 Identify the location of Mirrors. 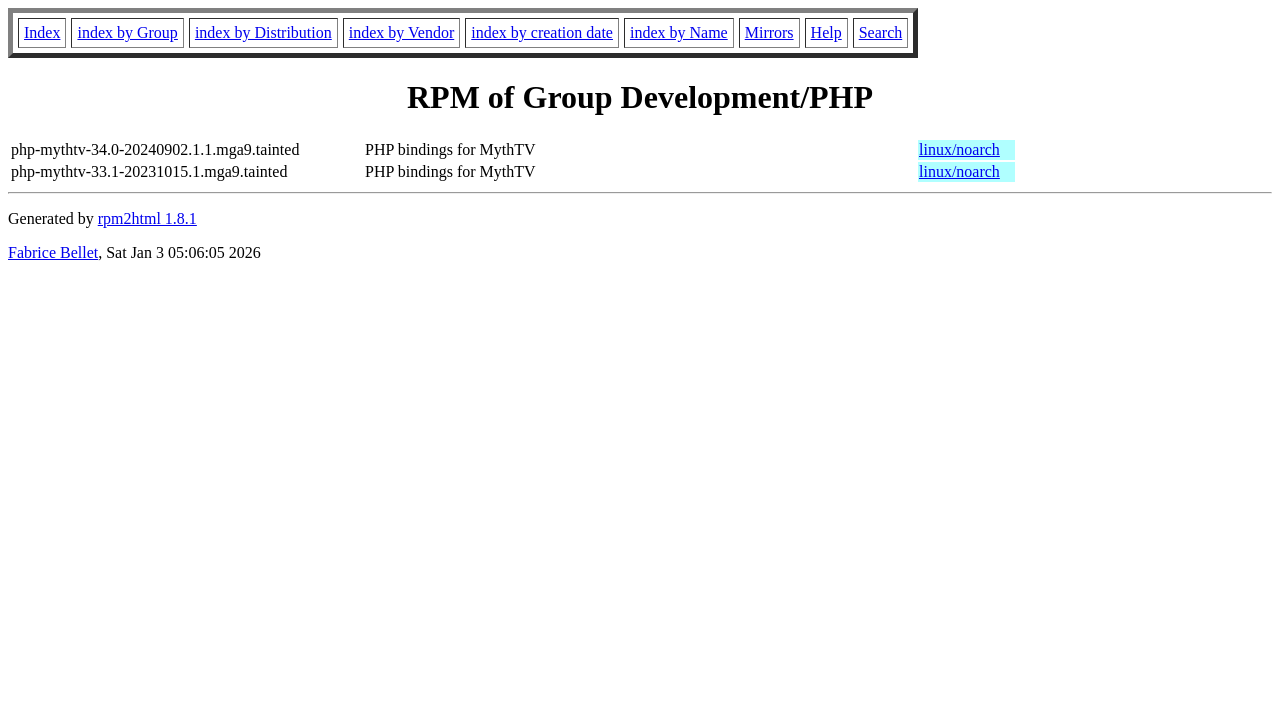
(769, 32).